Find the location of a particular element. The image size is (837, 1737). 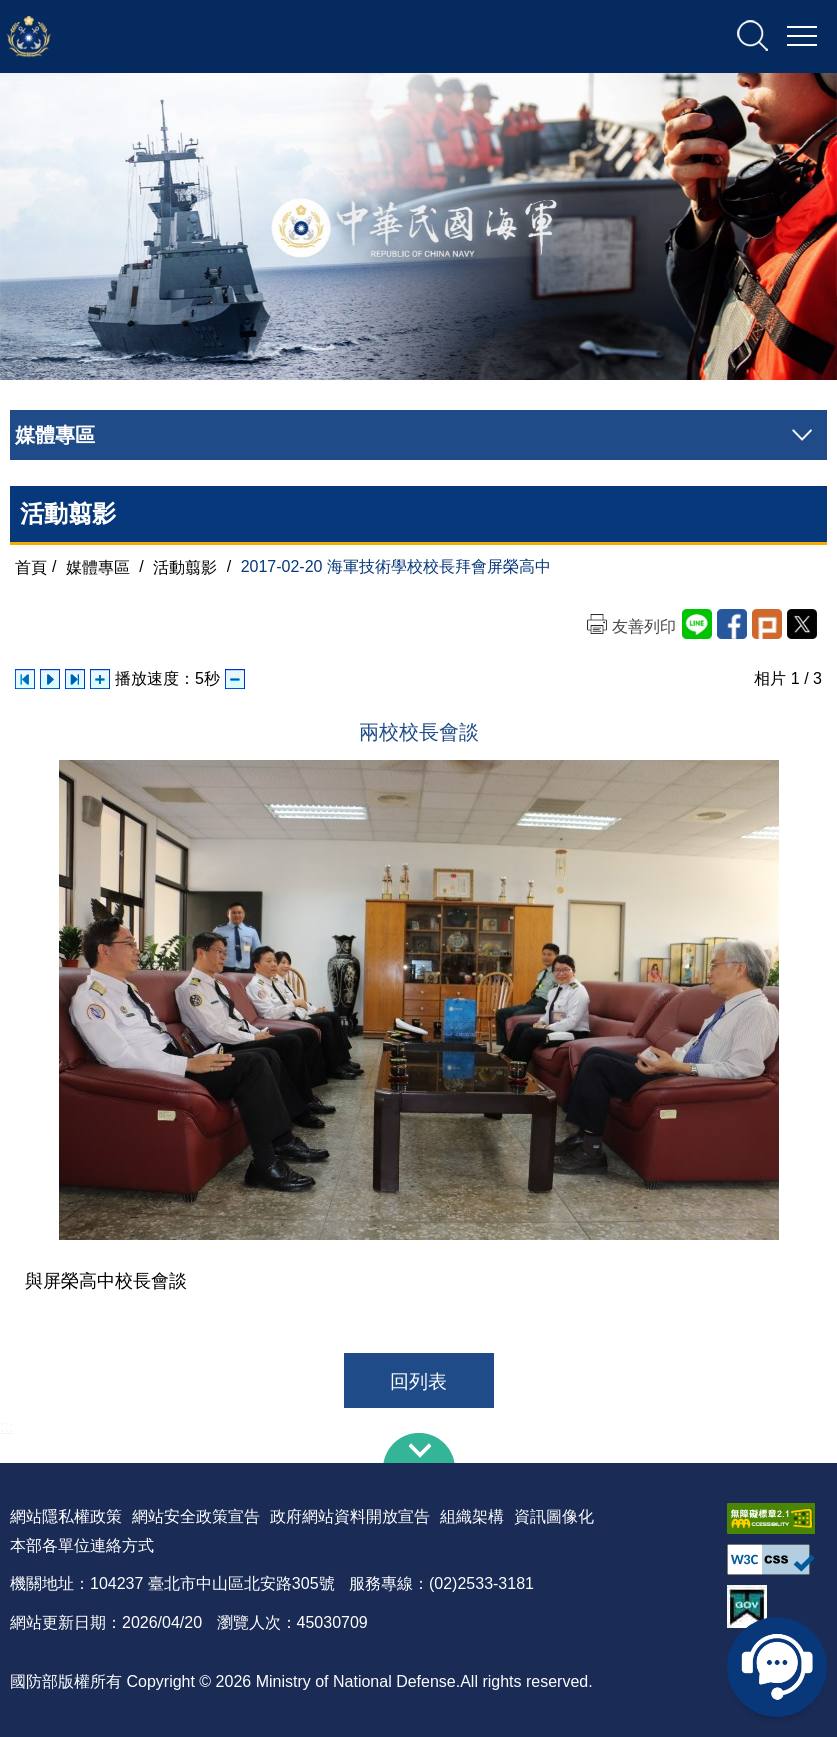

::: is located at coordinates (6, 1426).